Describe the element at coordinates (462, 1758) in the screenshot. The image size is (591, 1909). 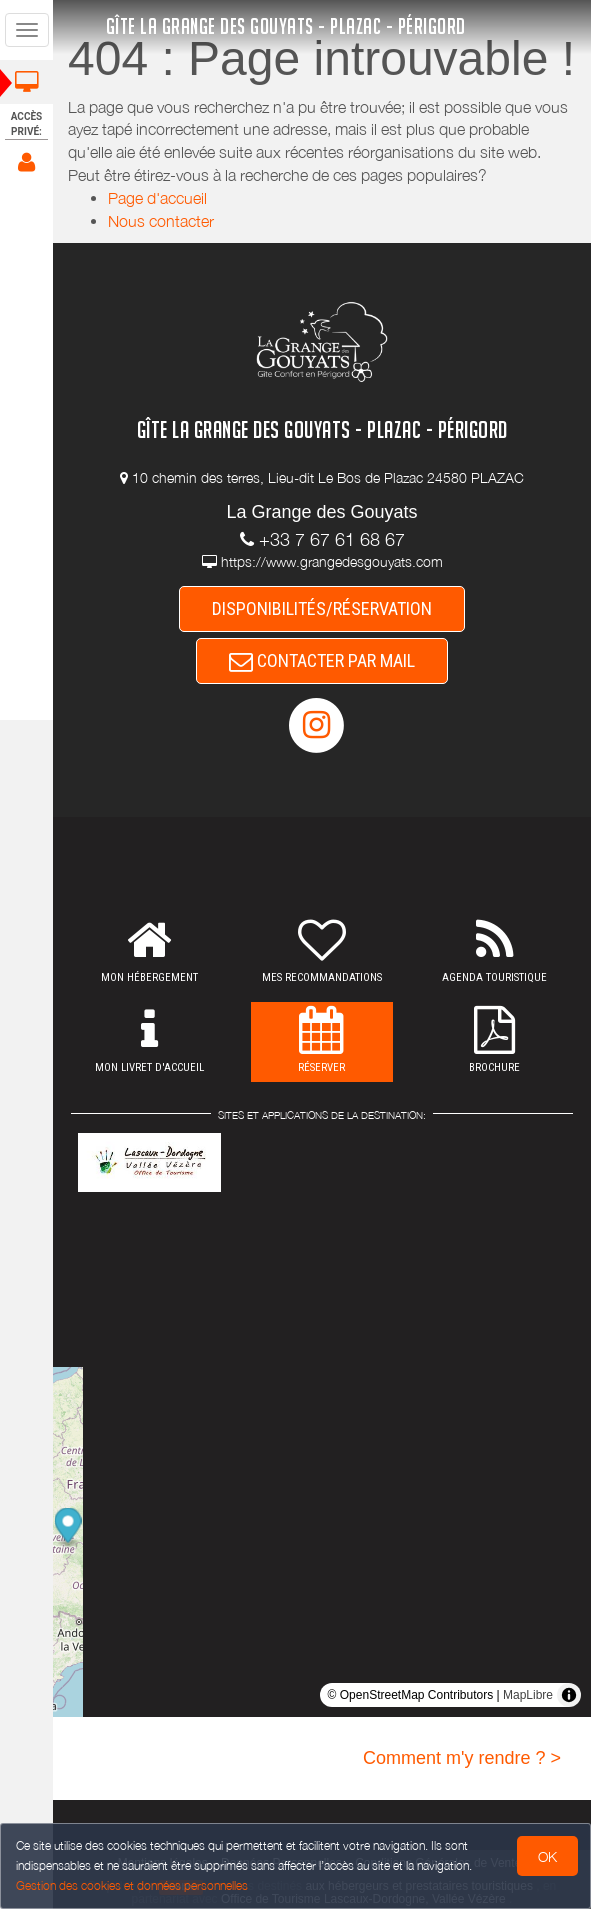
I see `Comment m'y rendre ? >` at that location.